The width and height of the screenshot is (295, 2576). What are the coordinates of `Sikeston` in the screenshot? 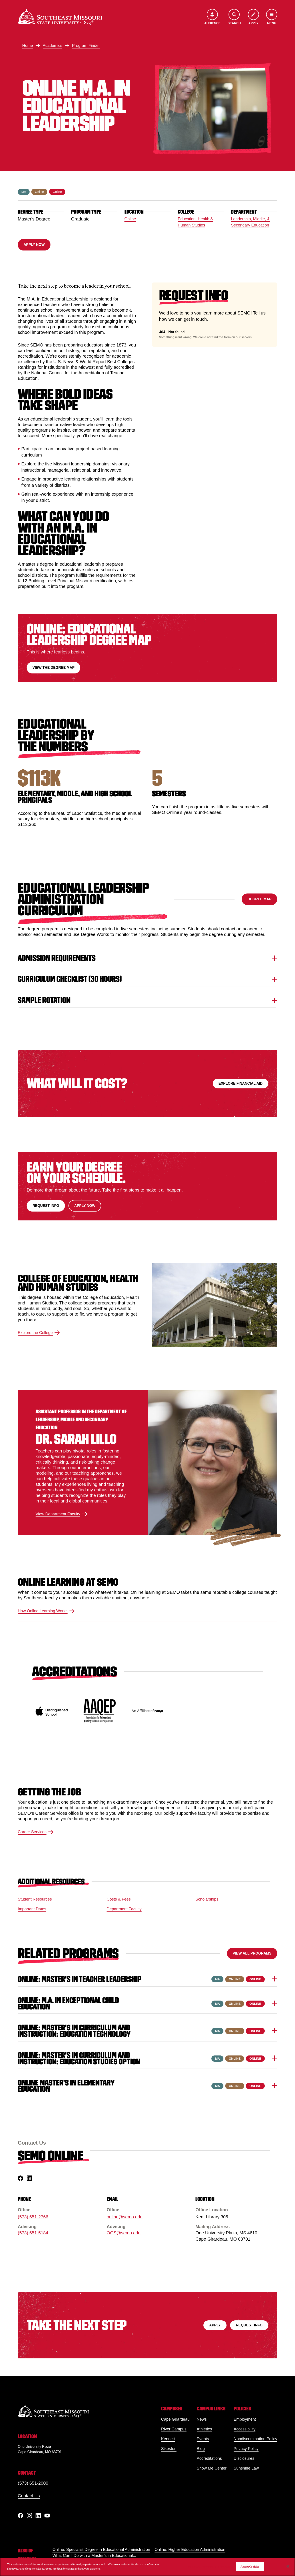 It's located at (169, 2448).